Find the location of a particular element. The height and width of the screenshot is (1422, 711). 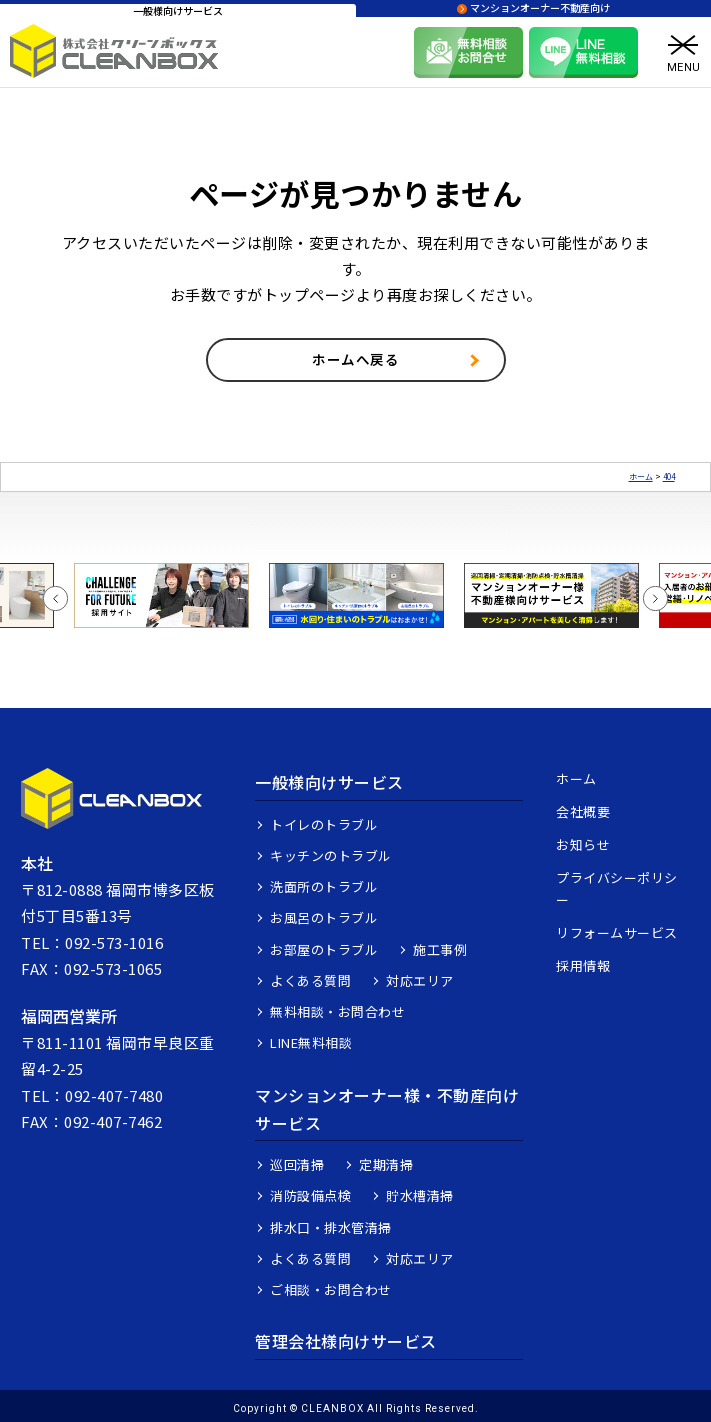

定期清掃 is located at coordinates (386, 1164).